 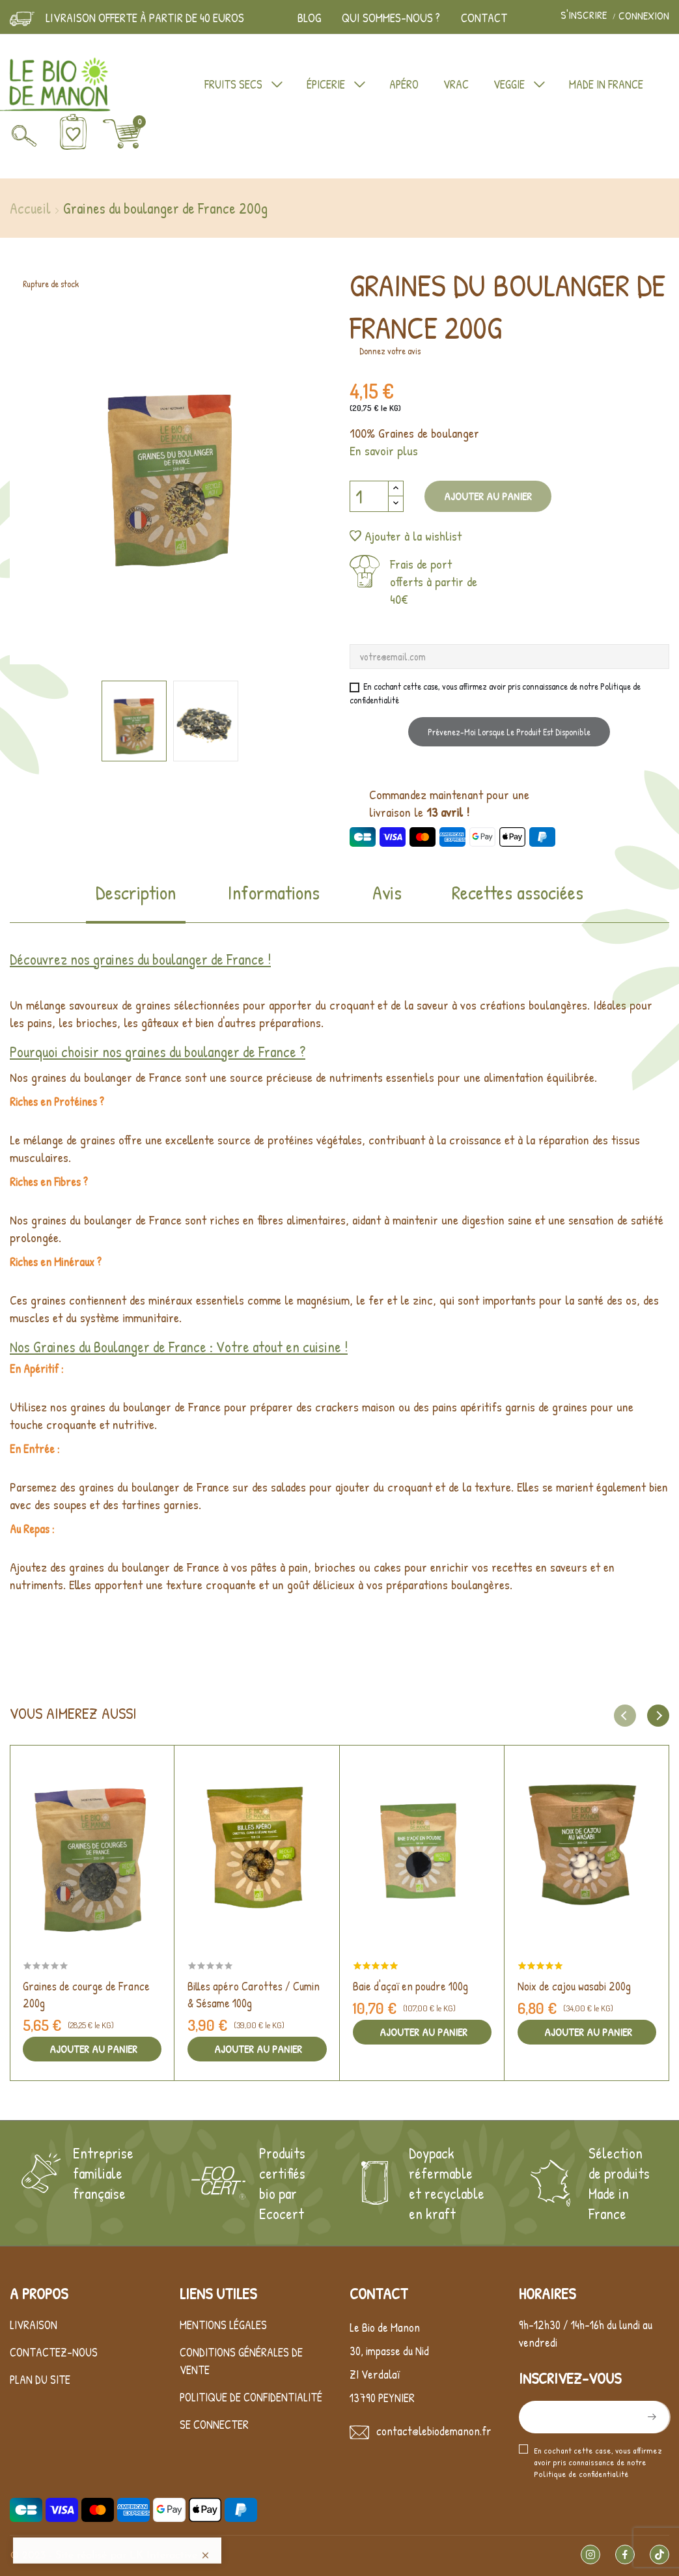 What do you see at coordinates (241, 2361) in the screenshot?
I see `Conditions générales de vente` at bounding box center [241, 2361].